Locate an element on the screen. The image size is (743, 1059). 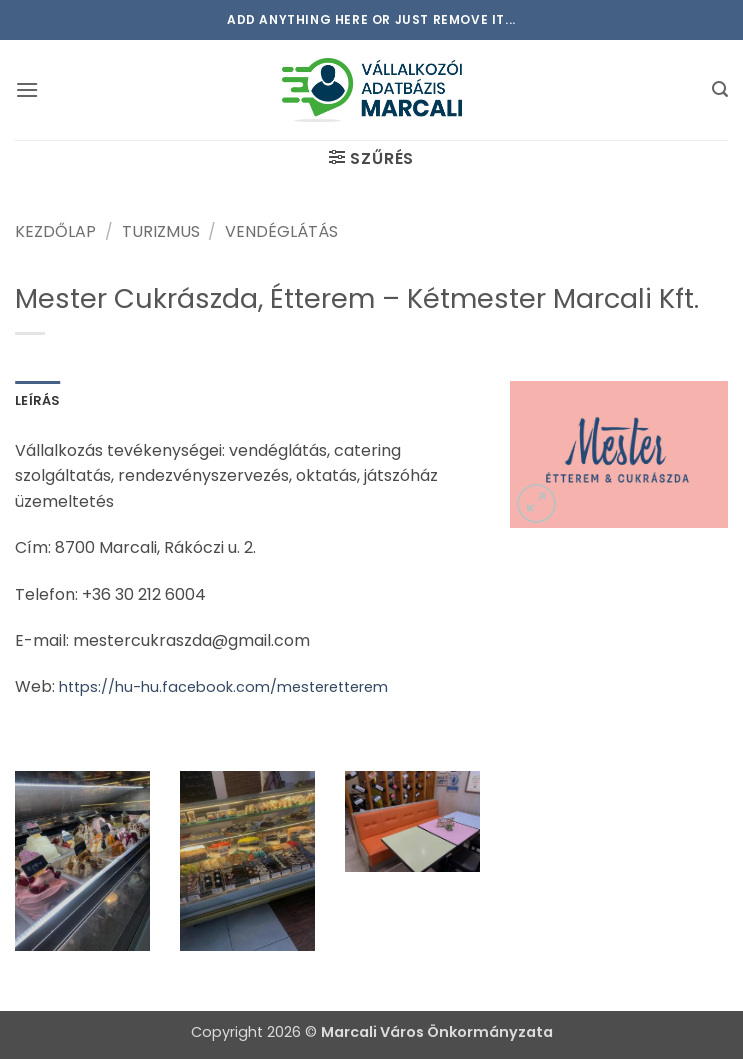
Leírás [tab] is located at coordinates (38, 400).